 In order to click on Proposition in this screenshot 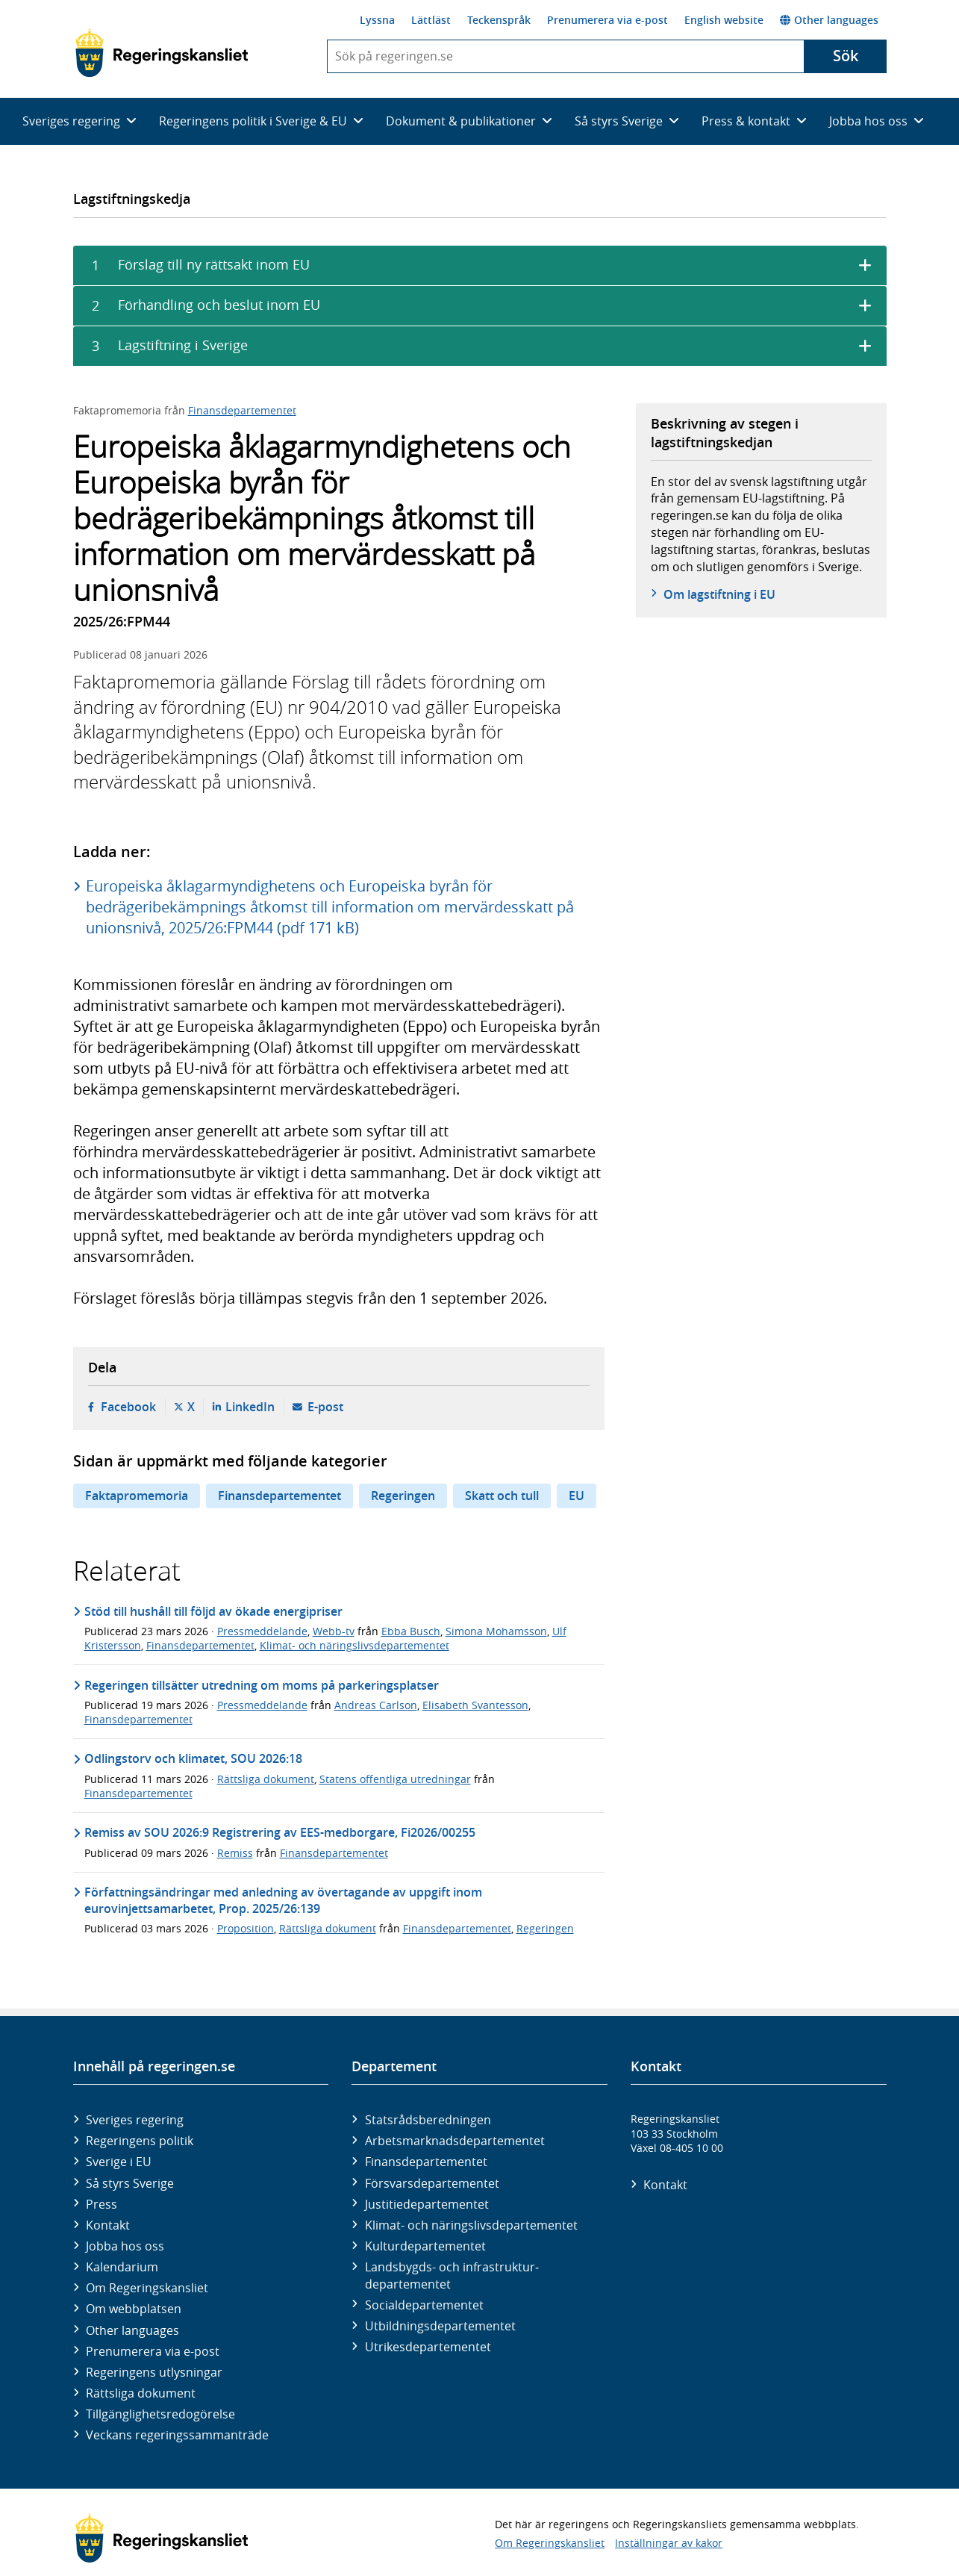, I will do `click(245, 1928)`.